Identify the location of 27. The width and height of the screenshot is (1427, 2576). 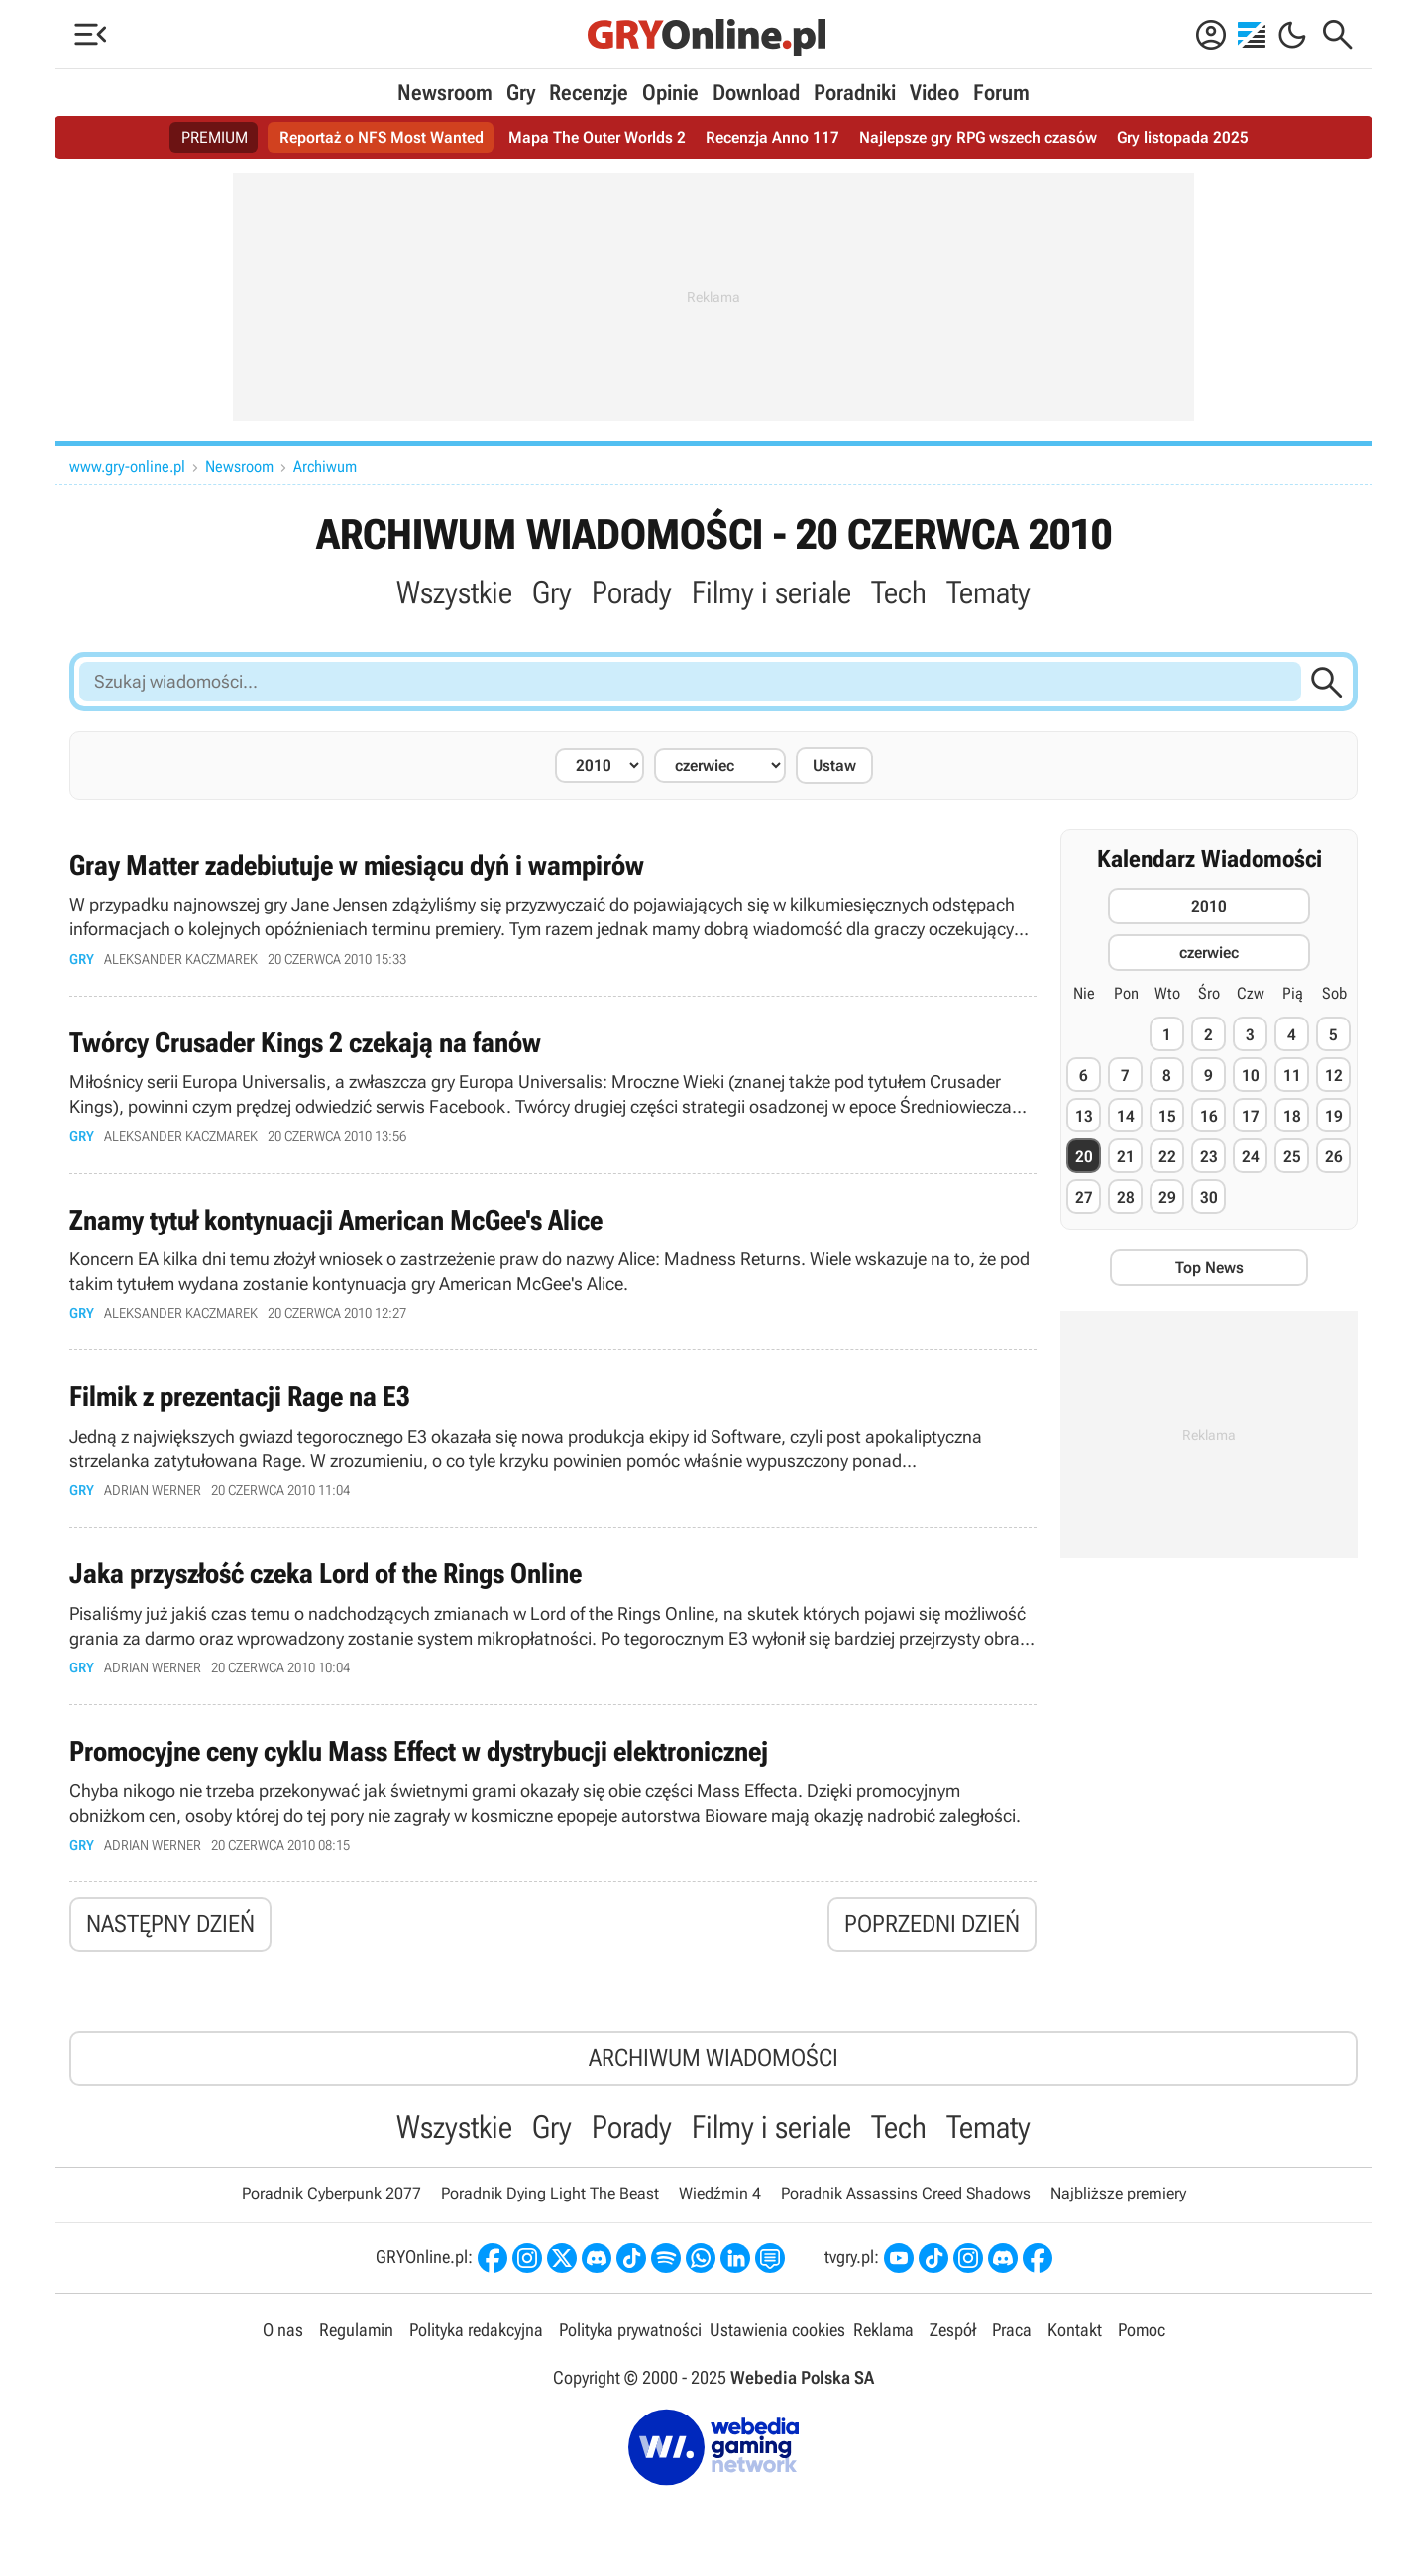
(1084, 1197).